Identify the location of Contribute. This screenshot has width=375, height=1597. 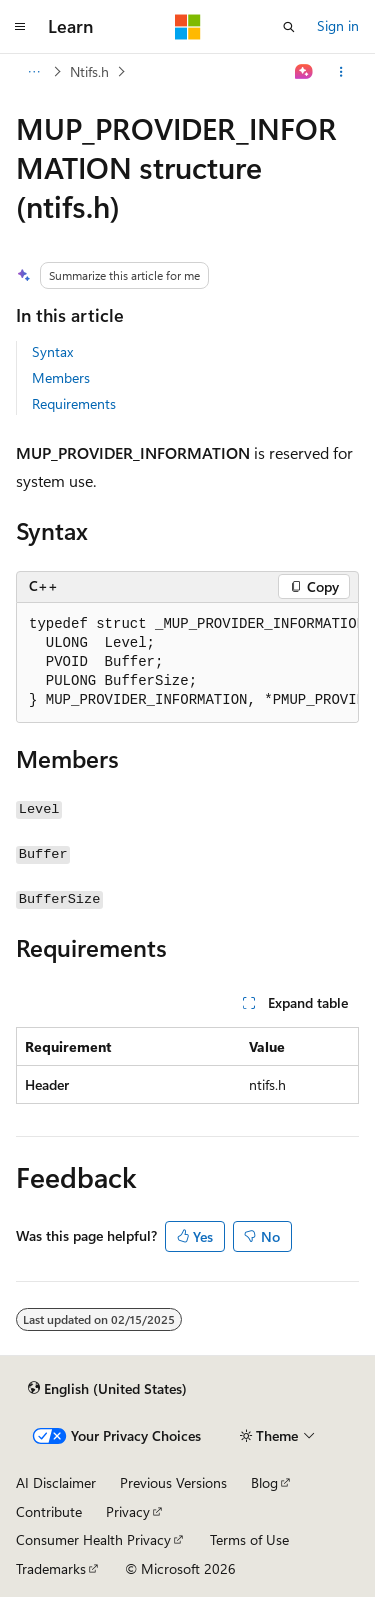
(49, 1511).